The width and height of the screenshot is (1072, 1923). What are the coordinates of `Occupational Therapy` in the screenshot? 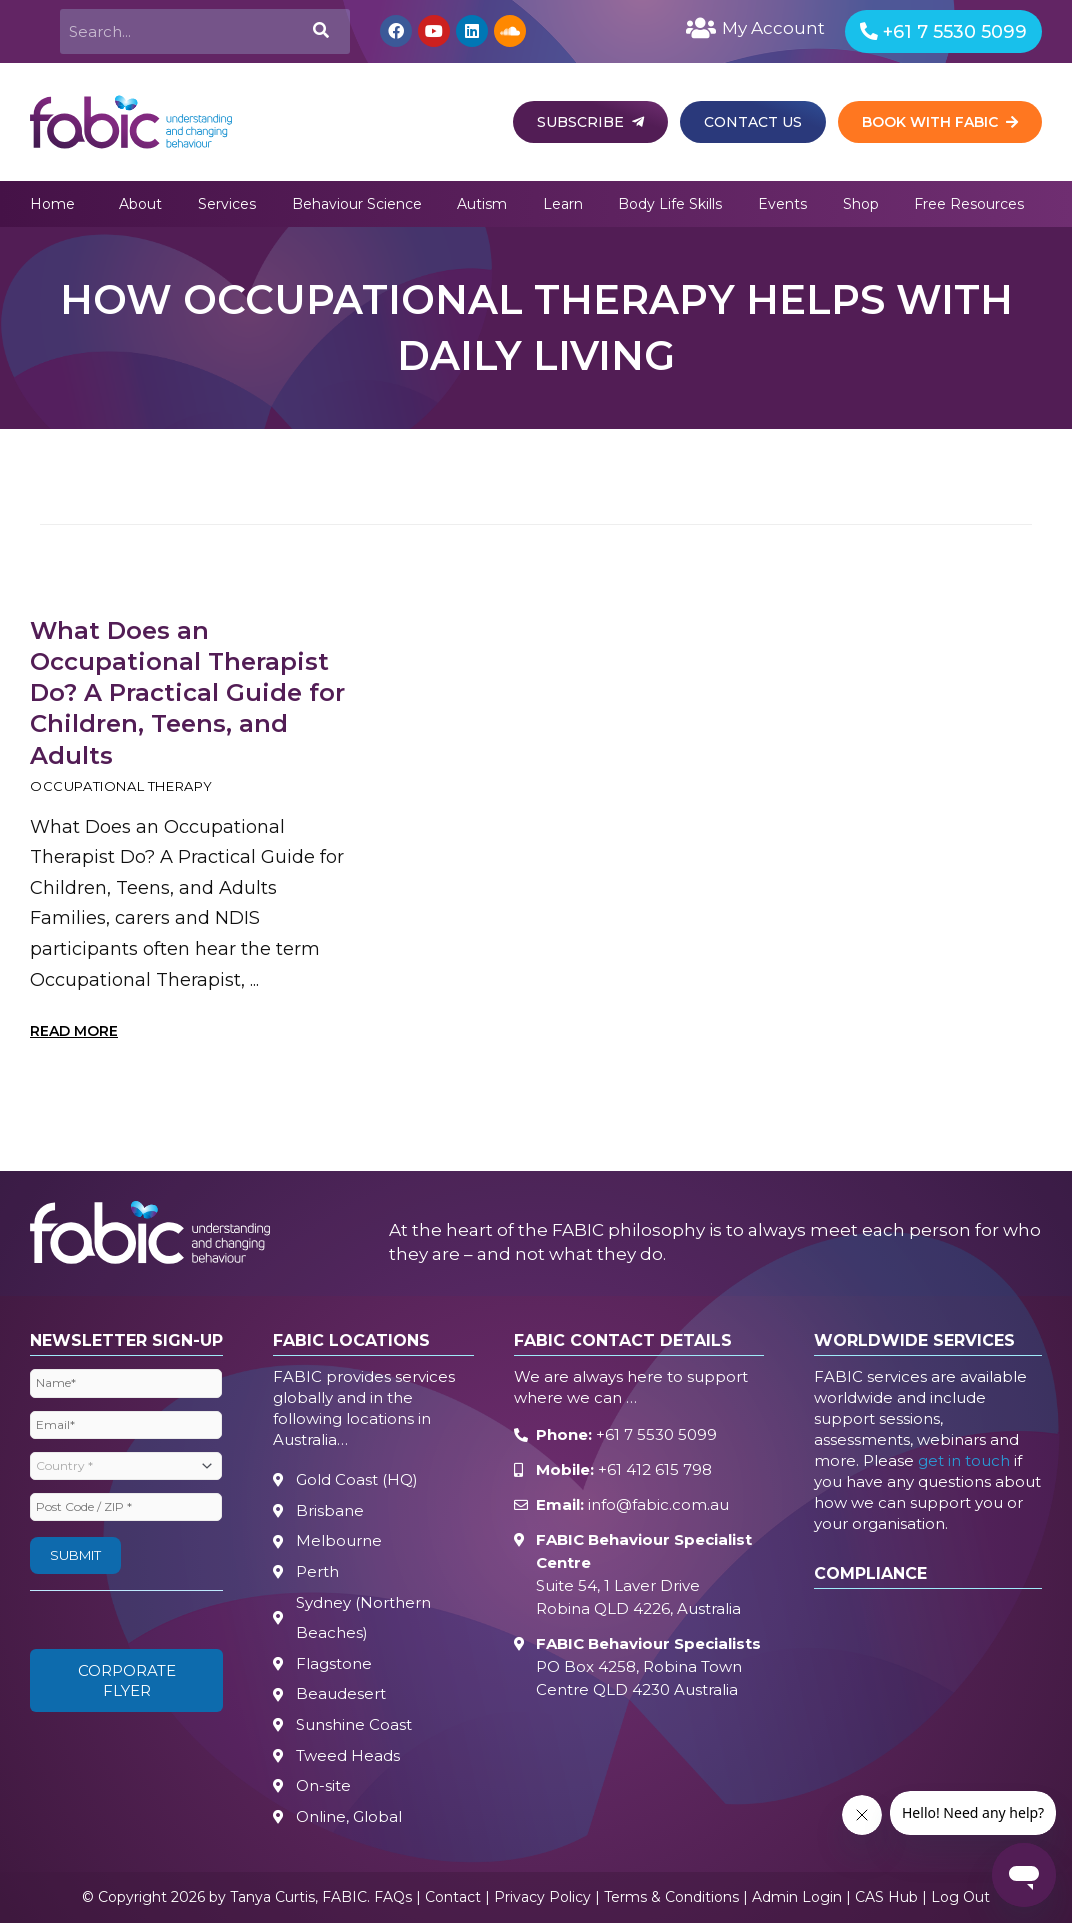 It's located at (121, 786).